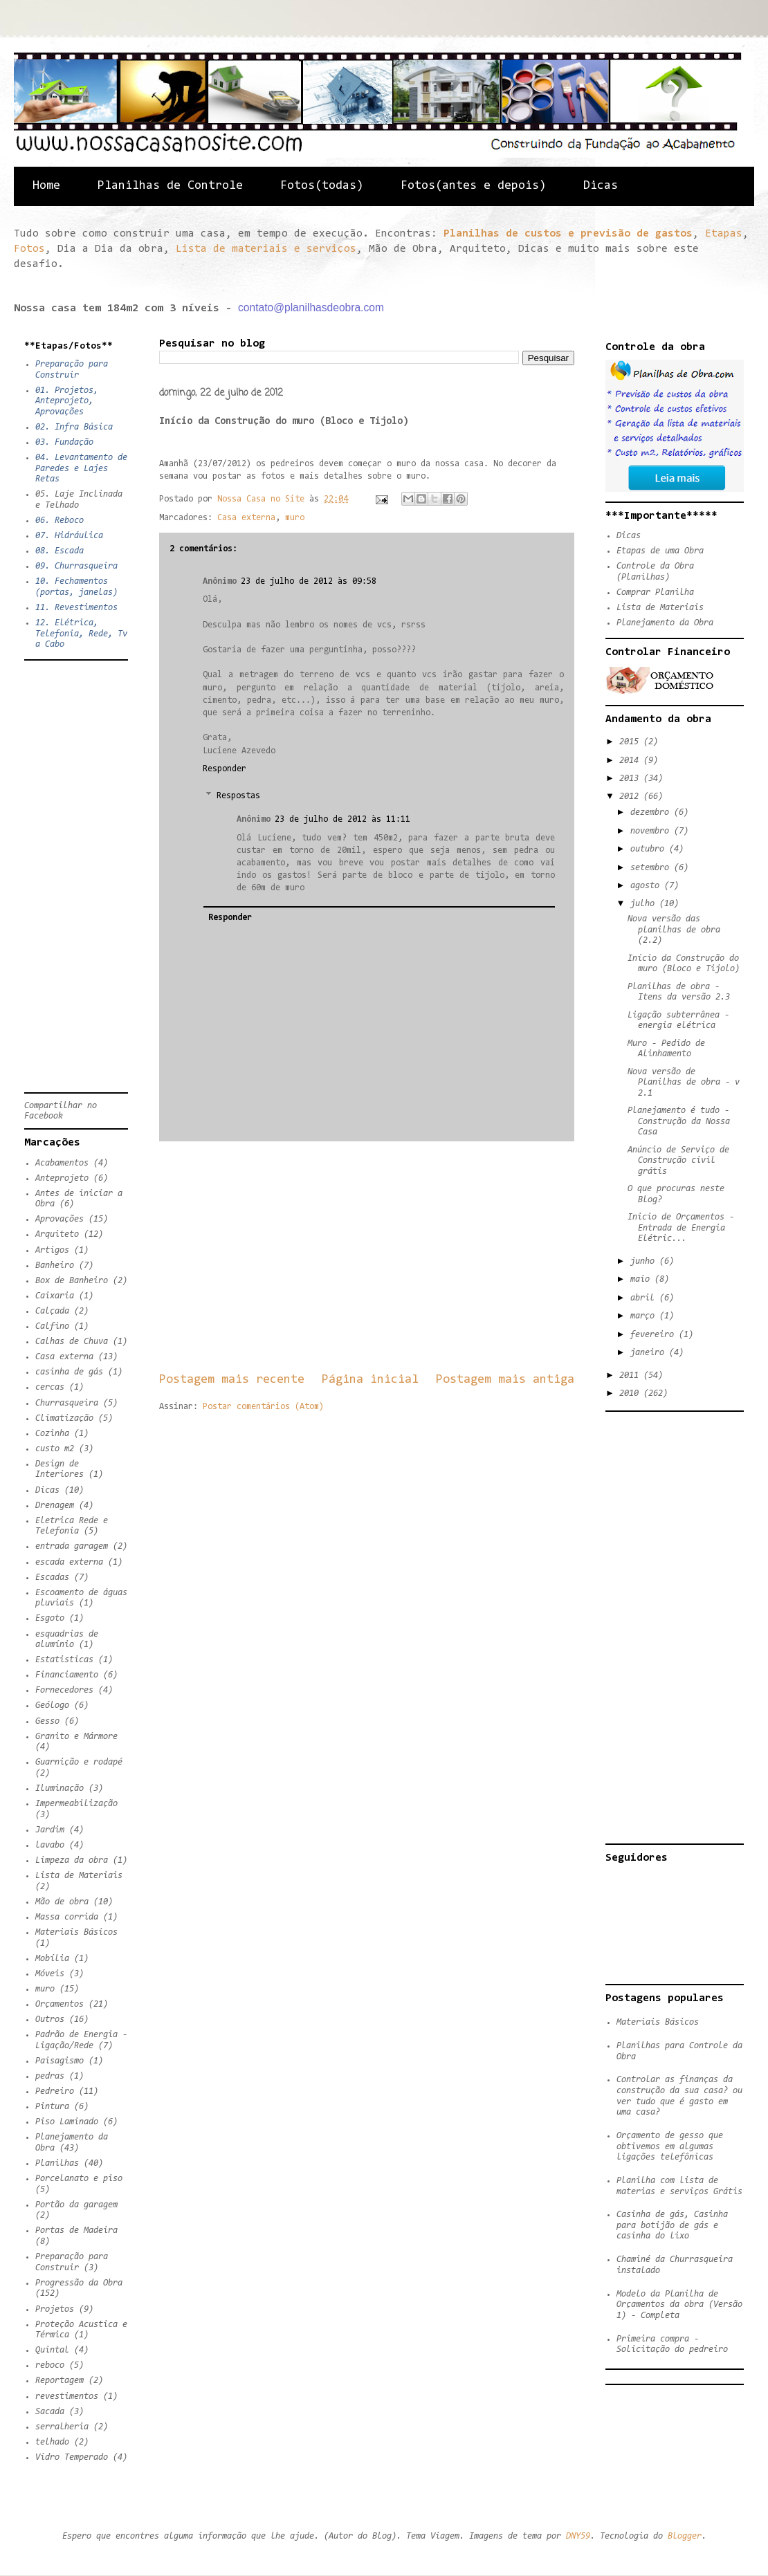 Image resolution: width=768 pixels, height=2576 pixels. What do you see at coordinates (78, 1875) in the screenshot?
I see `Lista de Materiais` at bounding box center [78, 1875].